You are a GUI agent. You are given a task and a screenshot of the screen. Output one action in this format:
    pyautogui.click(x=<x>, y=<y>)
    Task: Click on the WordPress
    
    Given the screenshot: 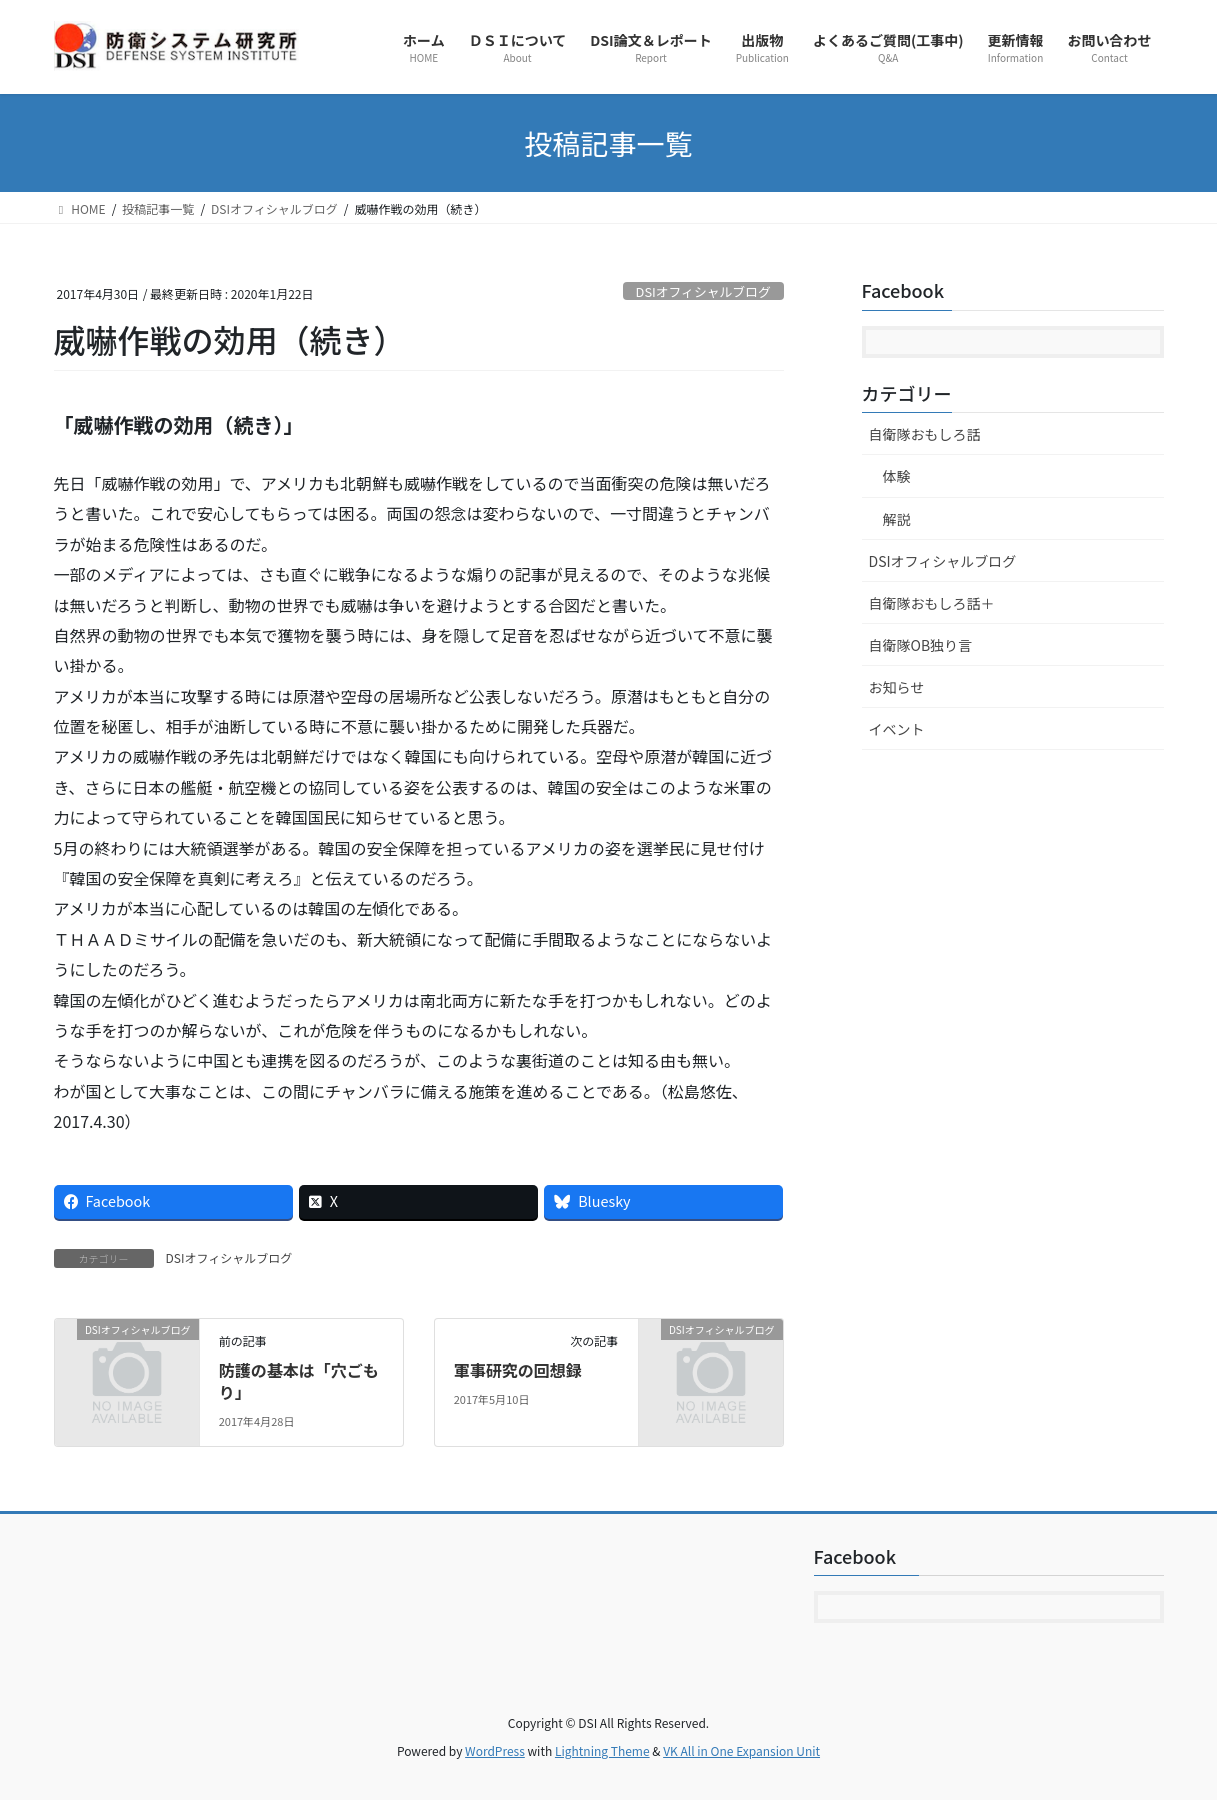 What is the action you would take?
    pyautogui.click(x=495, y=1750)
    